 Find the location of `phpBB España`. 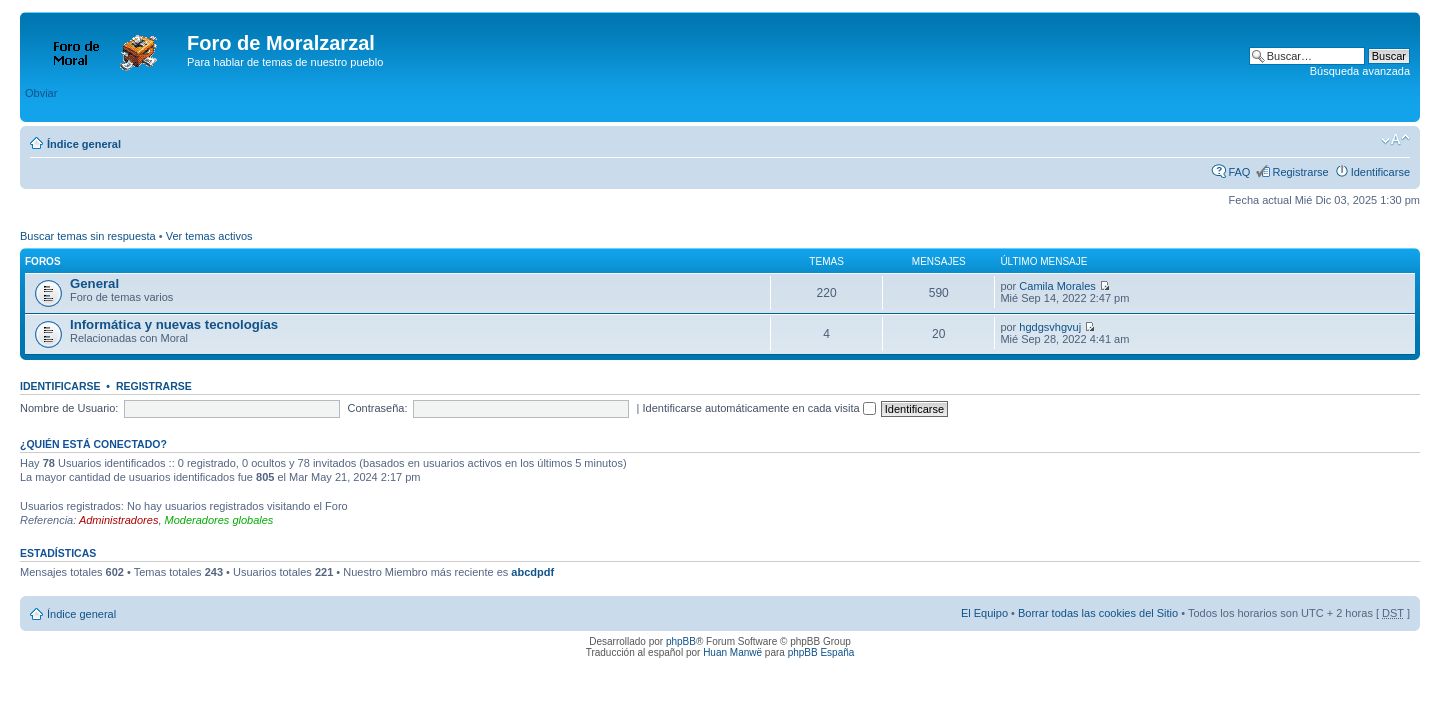

phpBB España is located at coordinates (821, 652).